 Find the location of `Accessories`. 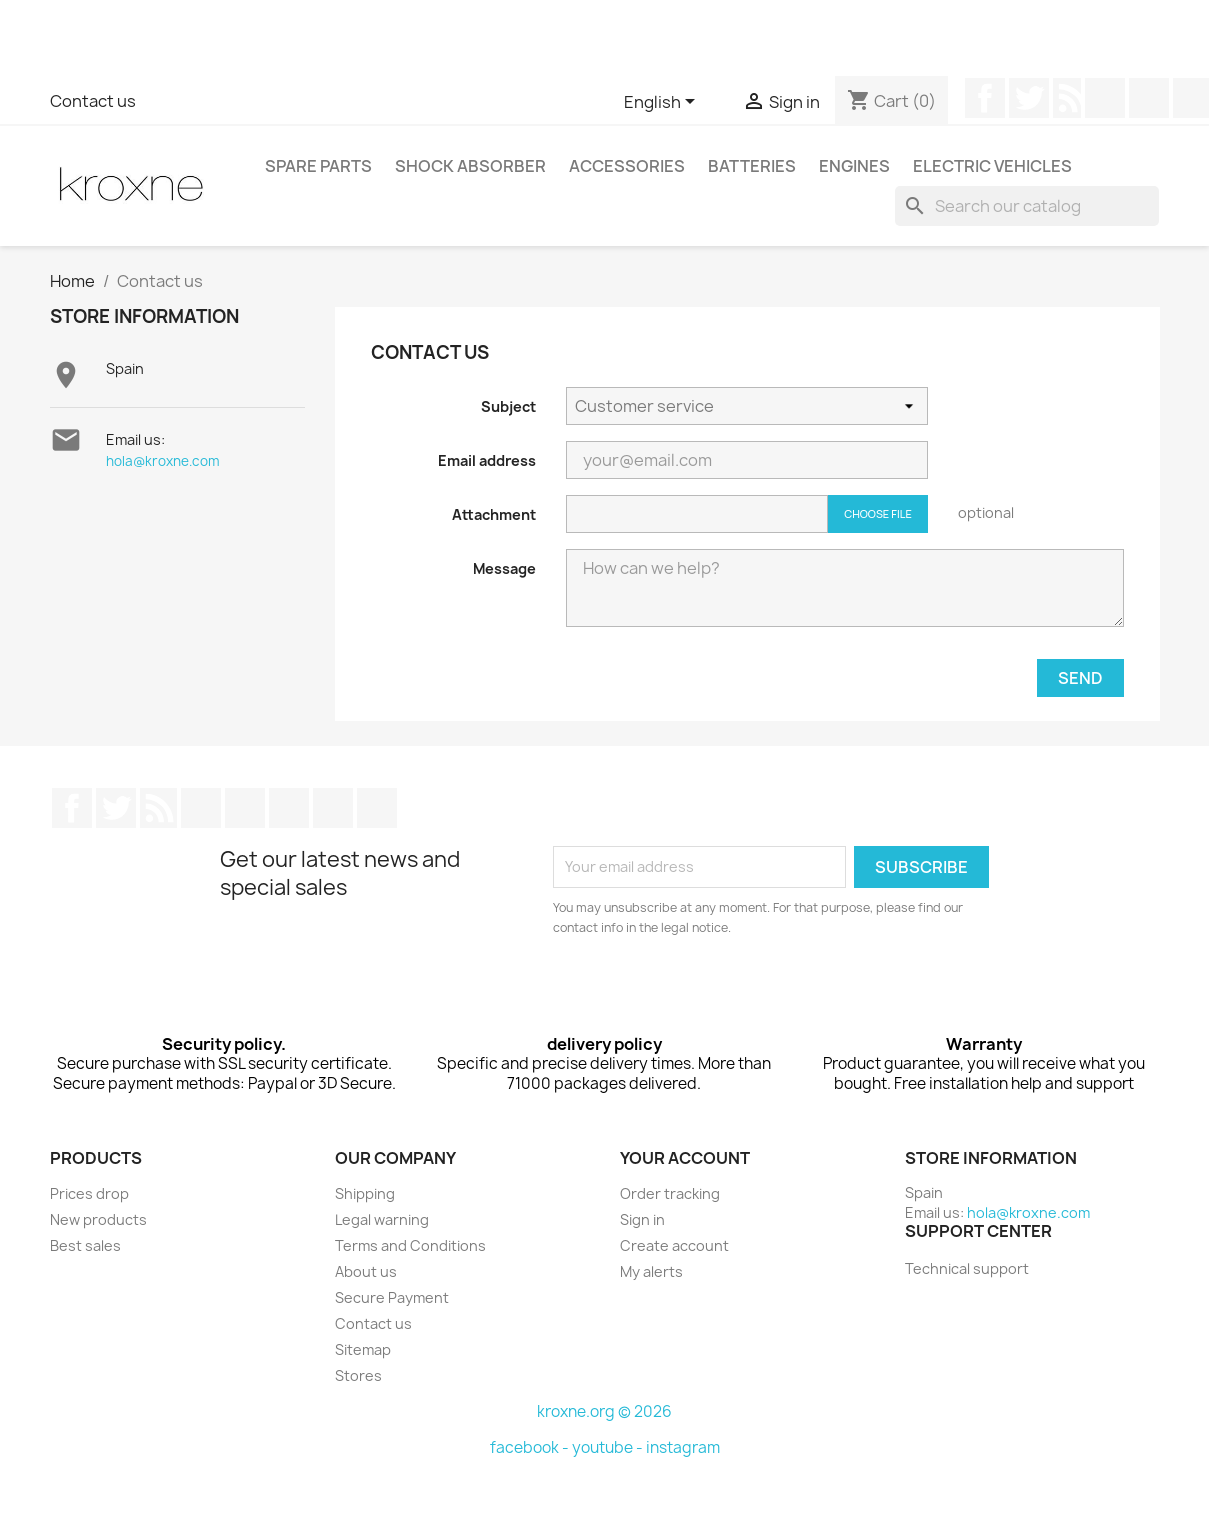

Accessories is located at coordinates (627, 166).